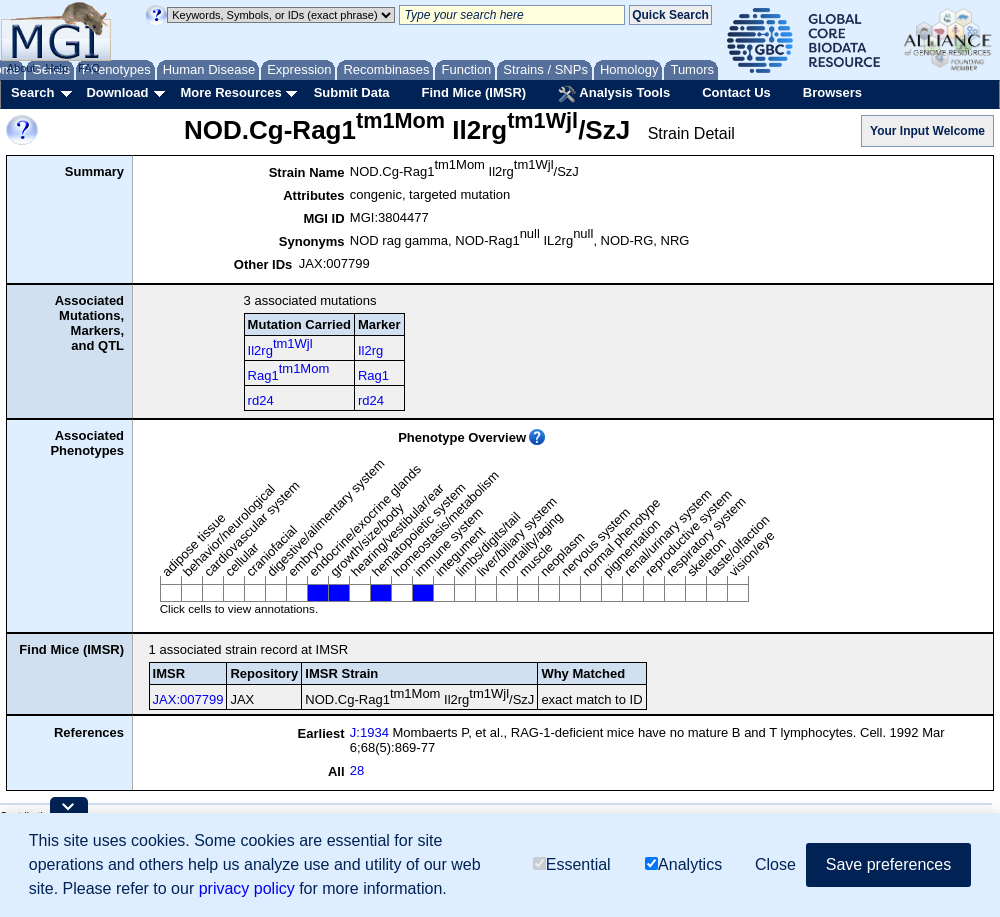 This screenshot has height=917, width=1000. What do you see at coordinates (32, 92) in the screenshot?
I see `Search` at bounding box center [32, 92].